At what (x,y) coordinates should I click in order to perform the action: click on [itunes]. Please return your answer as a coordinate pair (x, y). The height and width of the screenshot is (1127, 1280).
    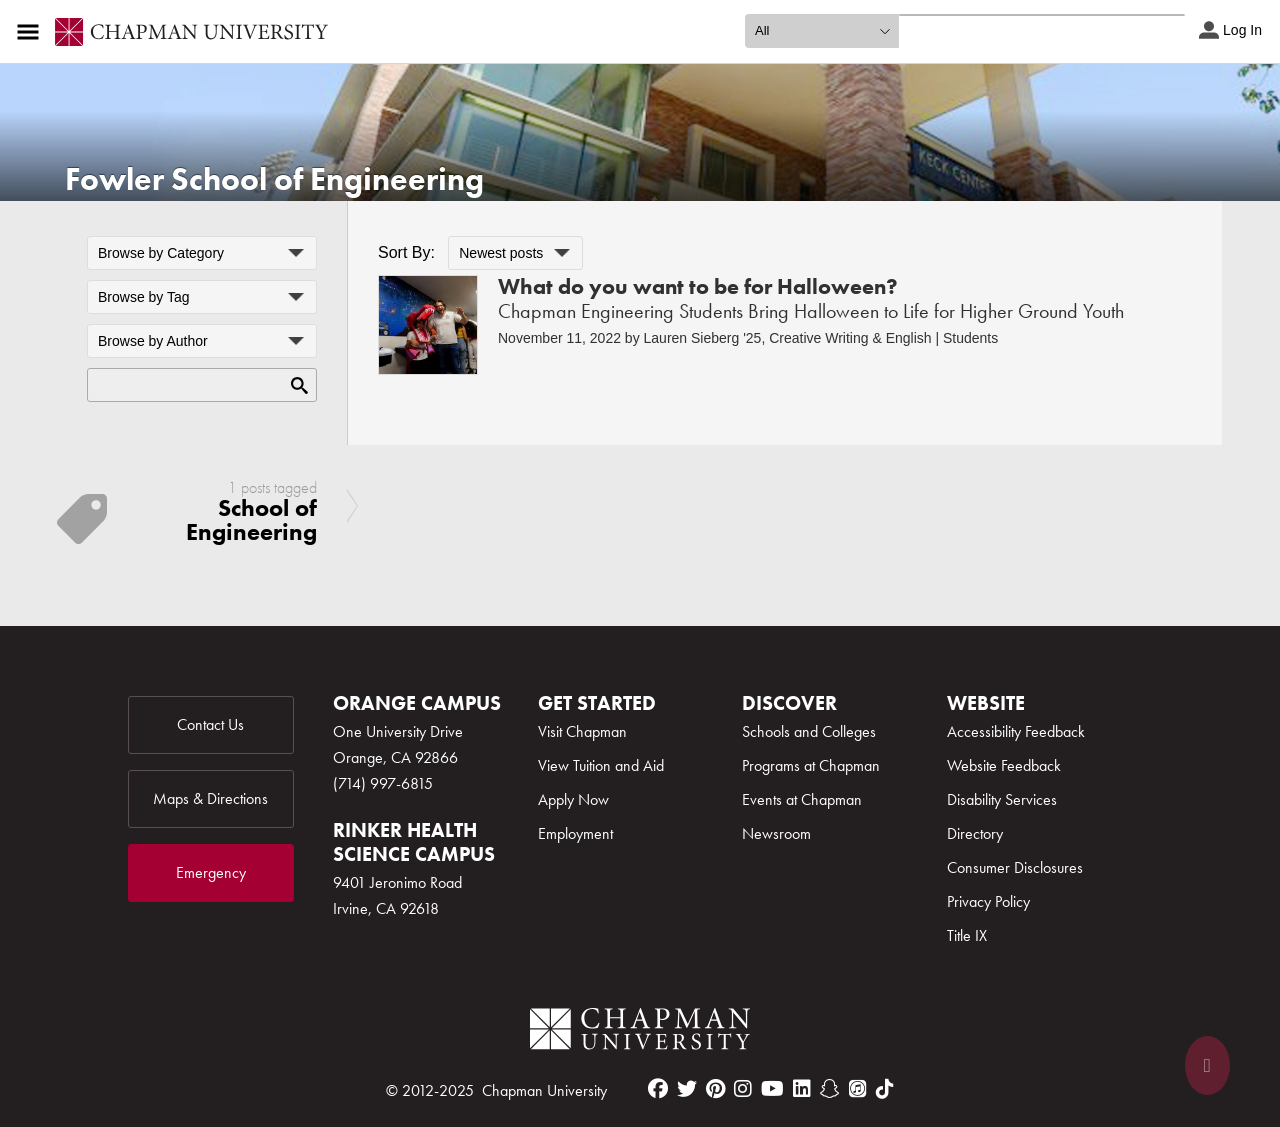
    Looking at the image, I should click on (858, 1089).